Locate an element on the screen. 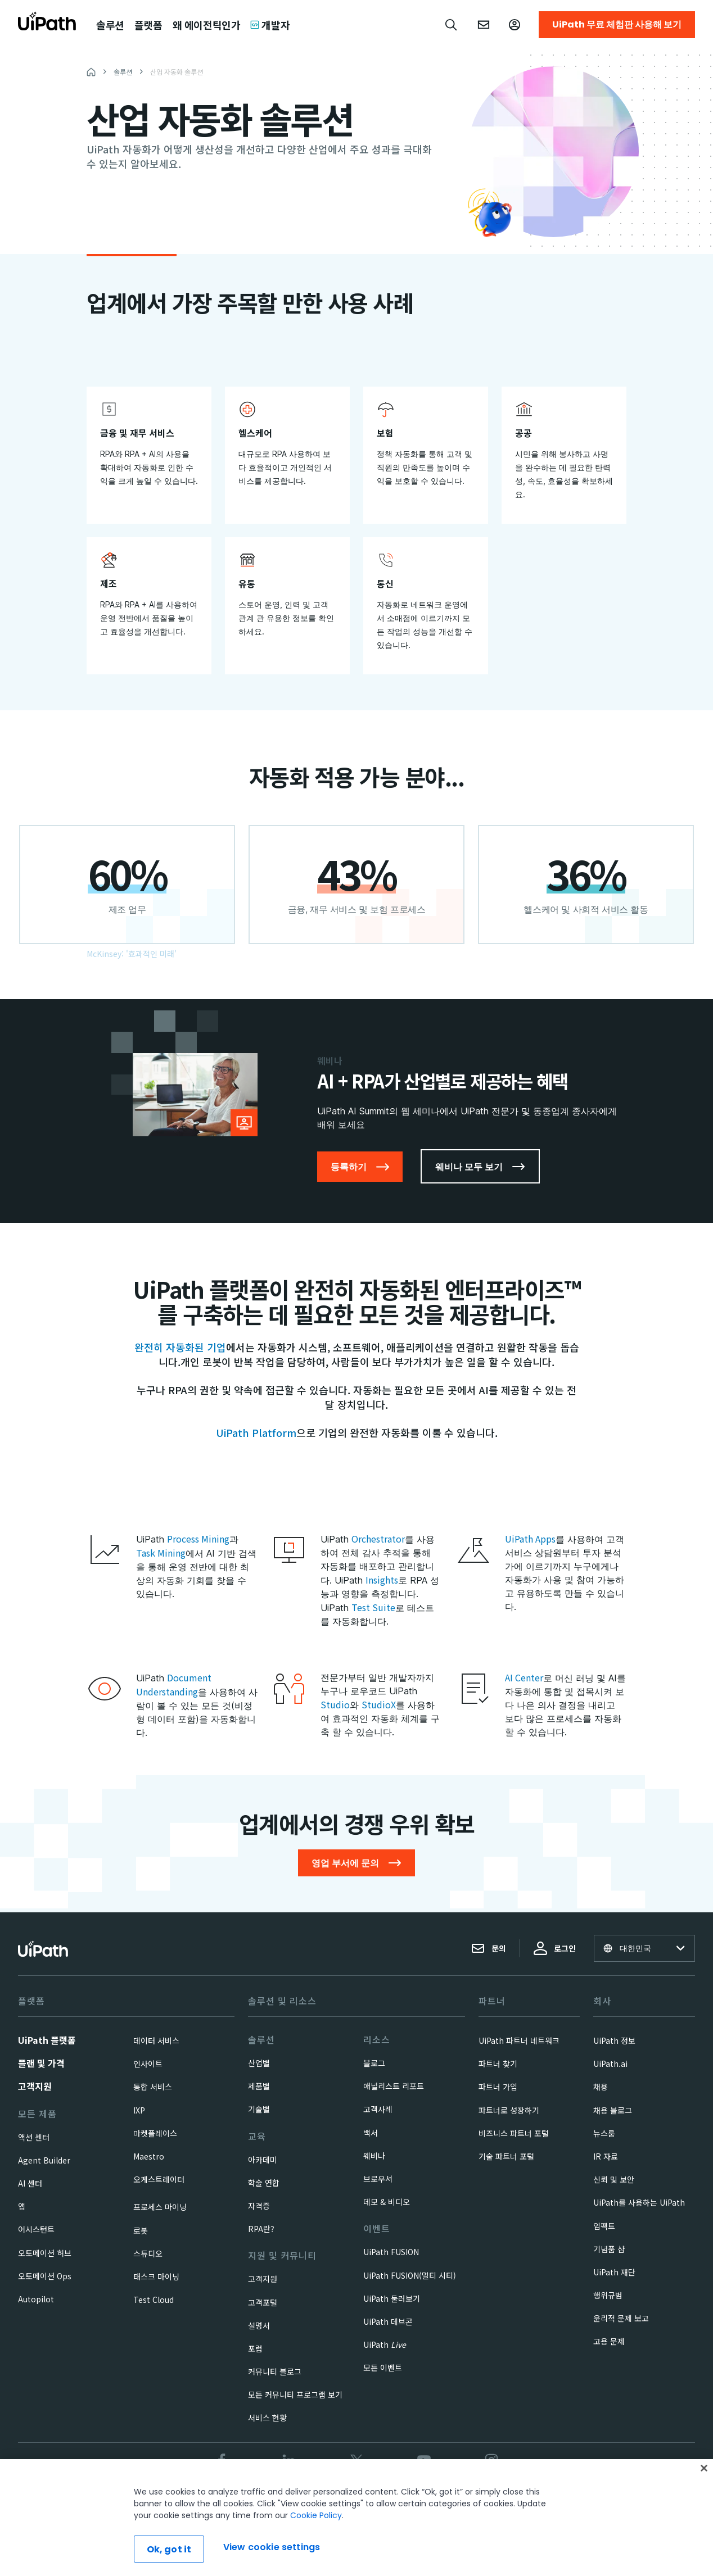 Image resolution: width=713 pixels, height=2576 pixels. UiPath를 사용하는 UiPath is located at coordinates (639, 2202).